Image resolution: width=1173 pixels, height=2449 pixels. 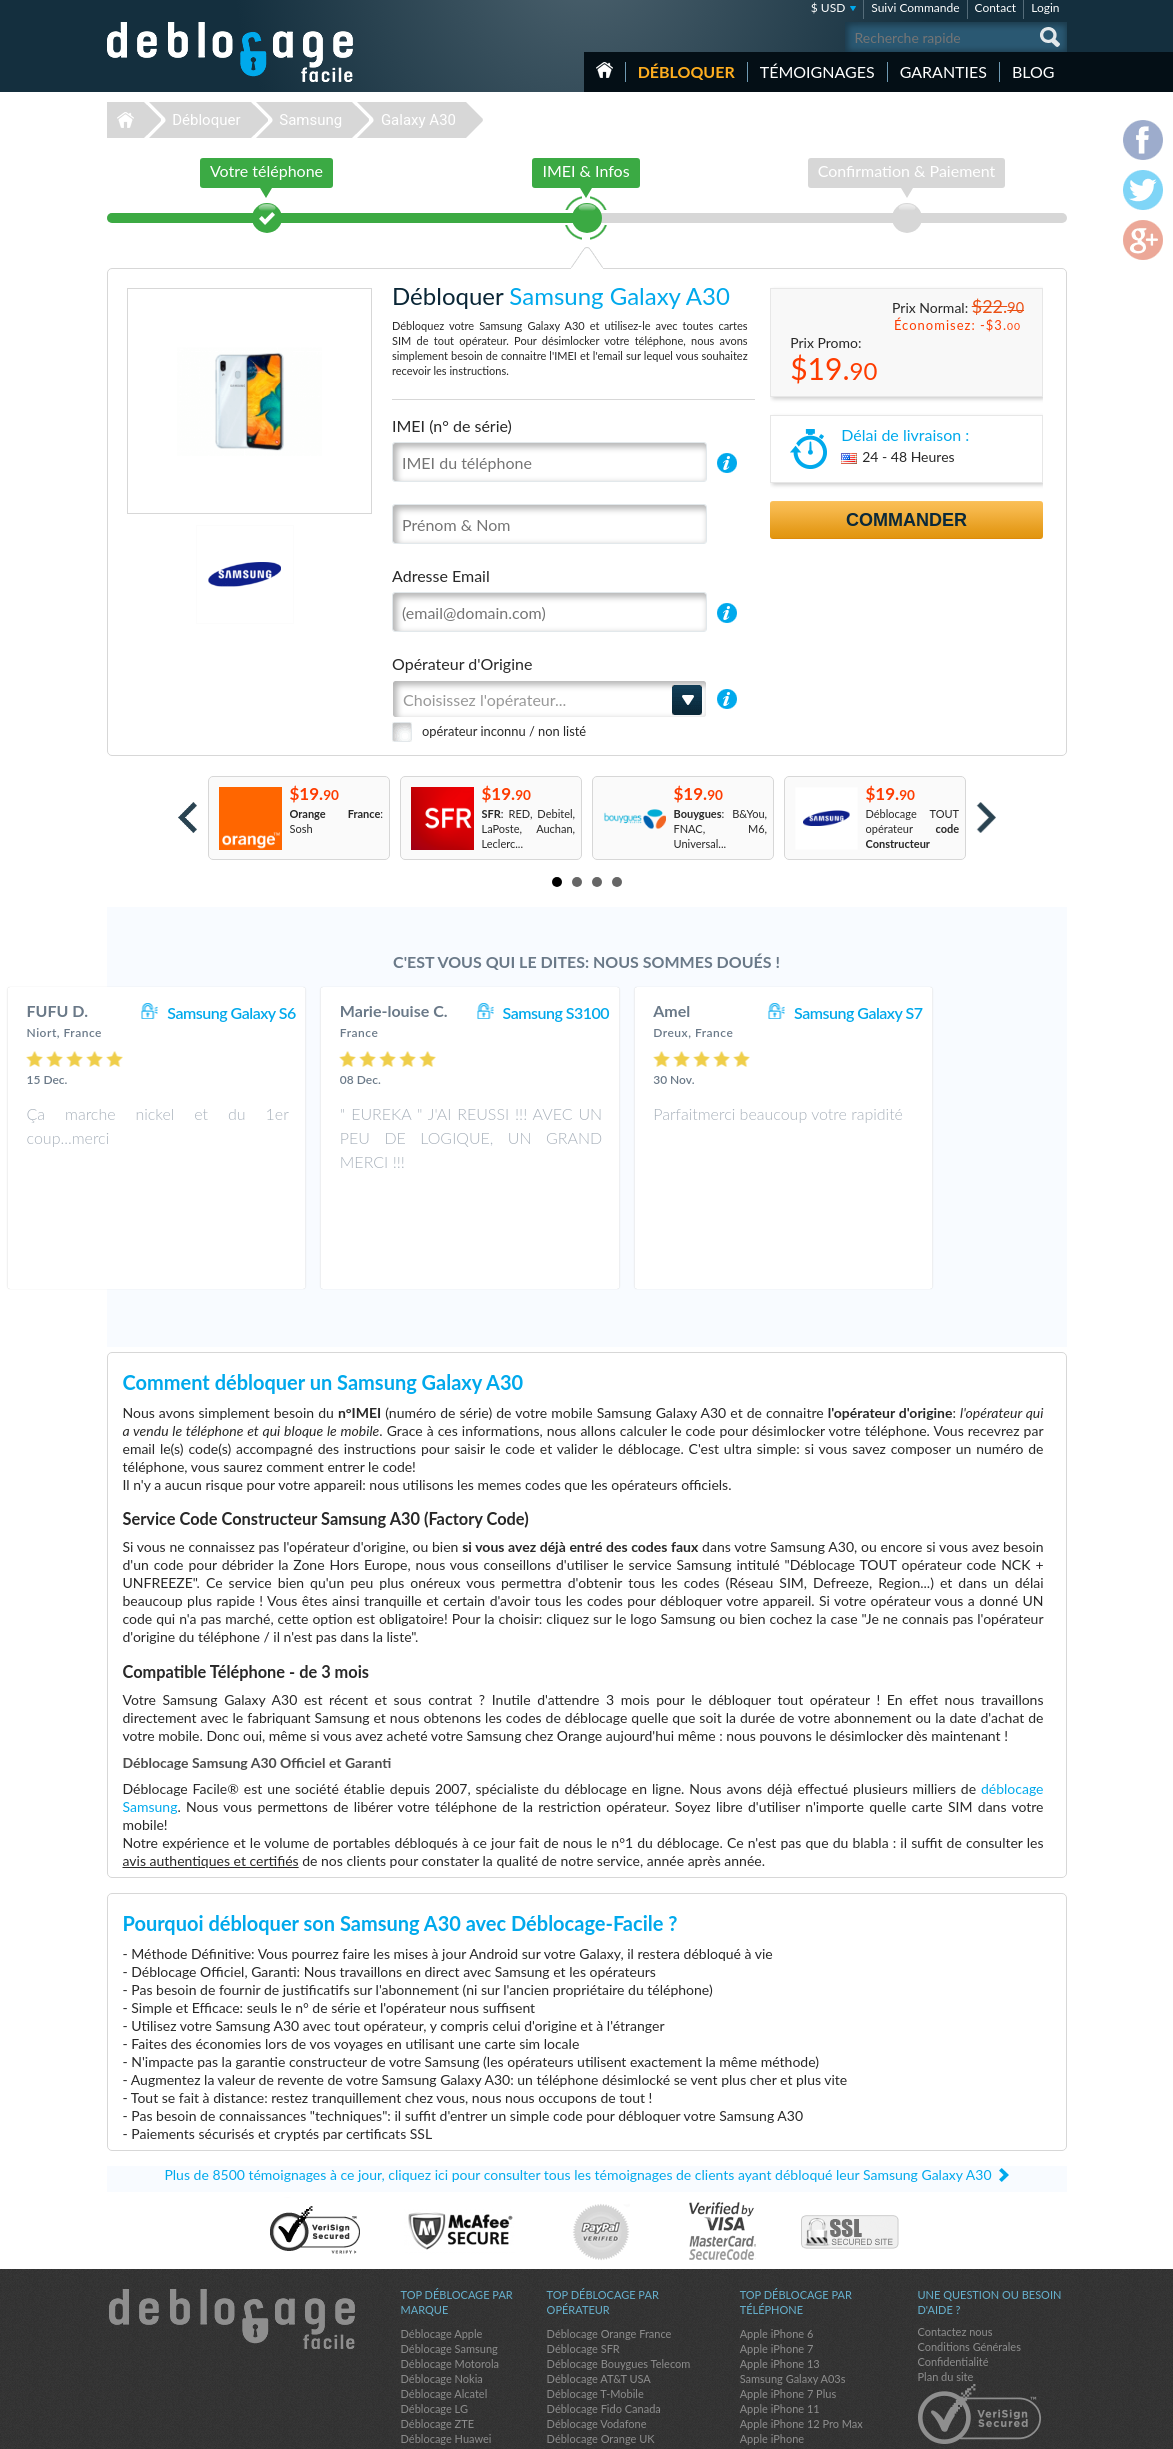 What do you see at coordinates (438, 2333) in the screenshot?
I see `Déblocage ZTE` at bounding box center [438, 2333].